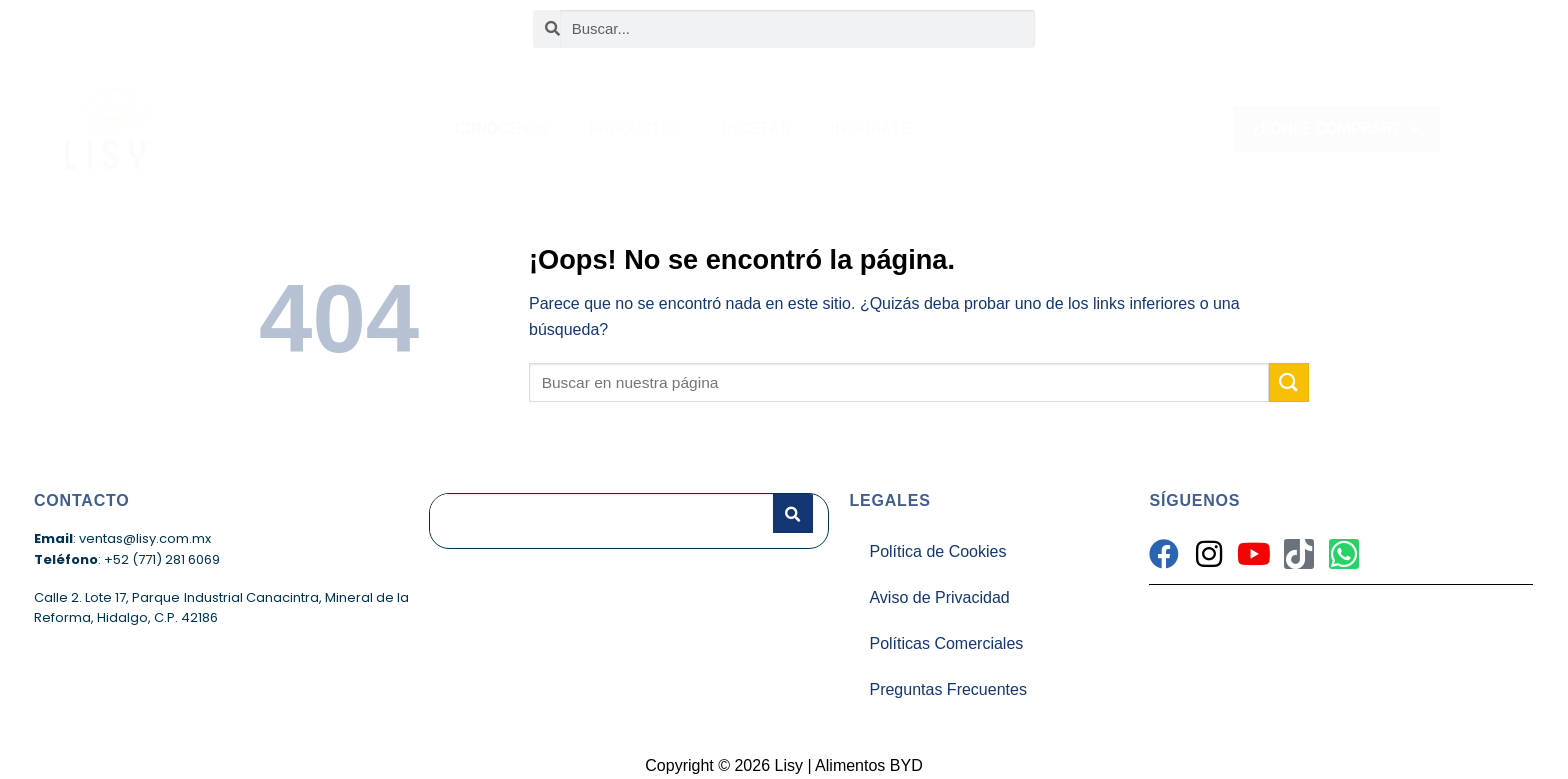 This screenshot has height=779, width=1568. Describe the element at coordinates (937, 551) in the screenshot. I see `Política de Cookies` at that location.